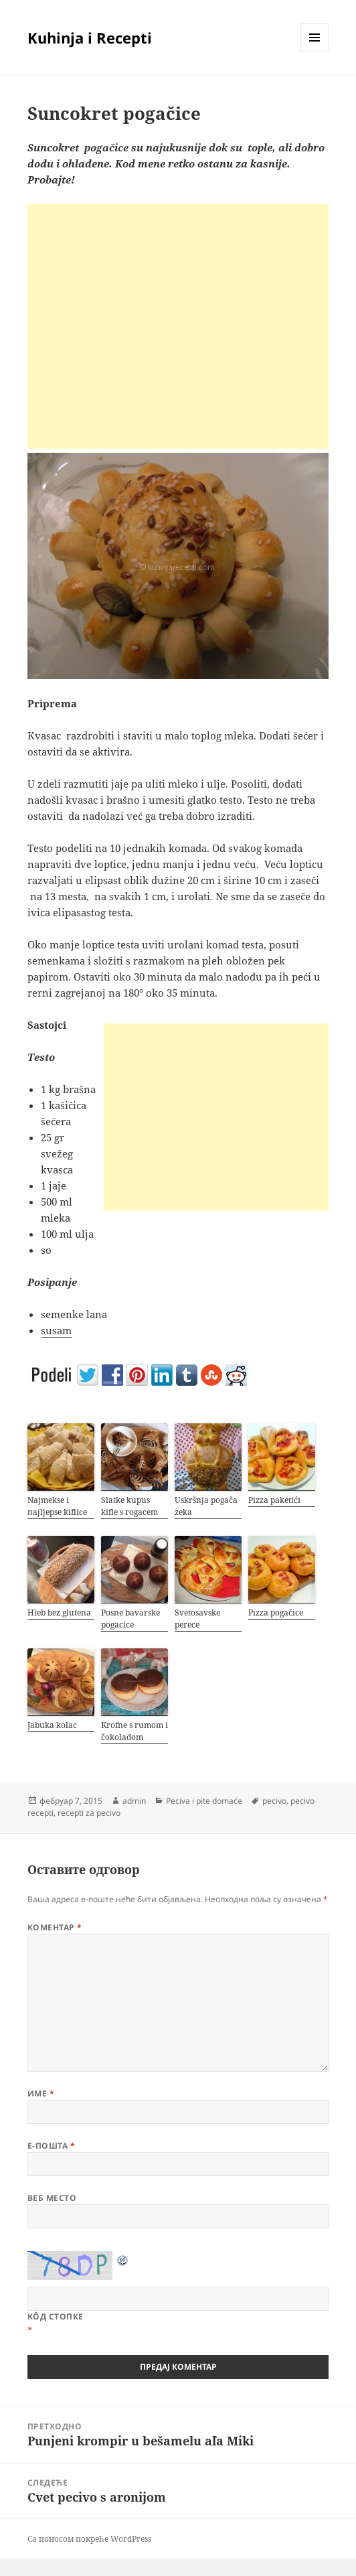 The height and width of the screenshot is (2576, 356). Describe the element at coordinates (51, 2198) in the screenshot. I see `Веб место` at that location.